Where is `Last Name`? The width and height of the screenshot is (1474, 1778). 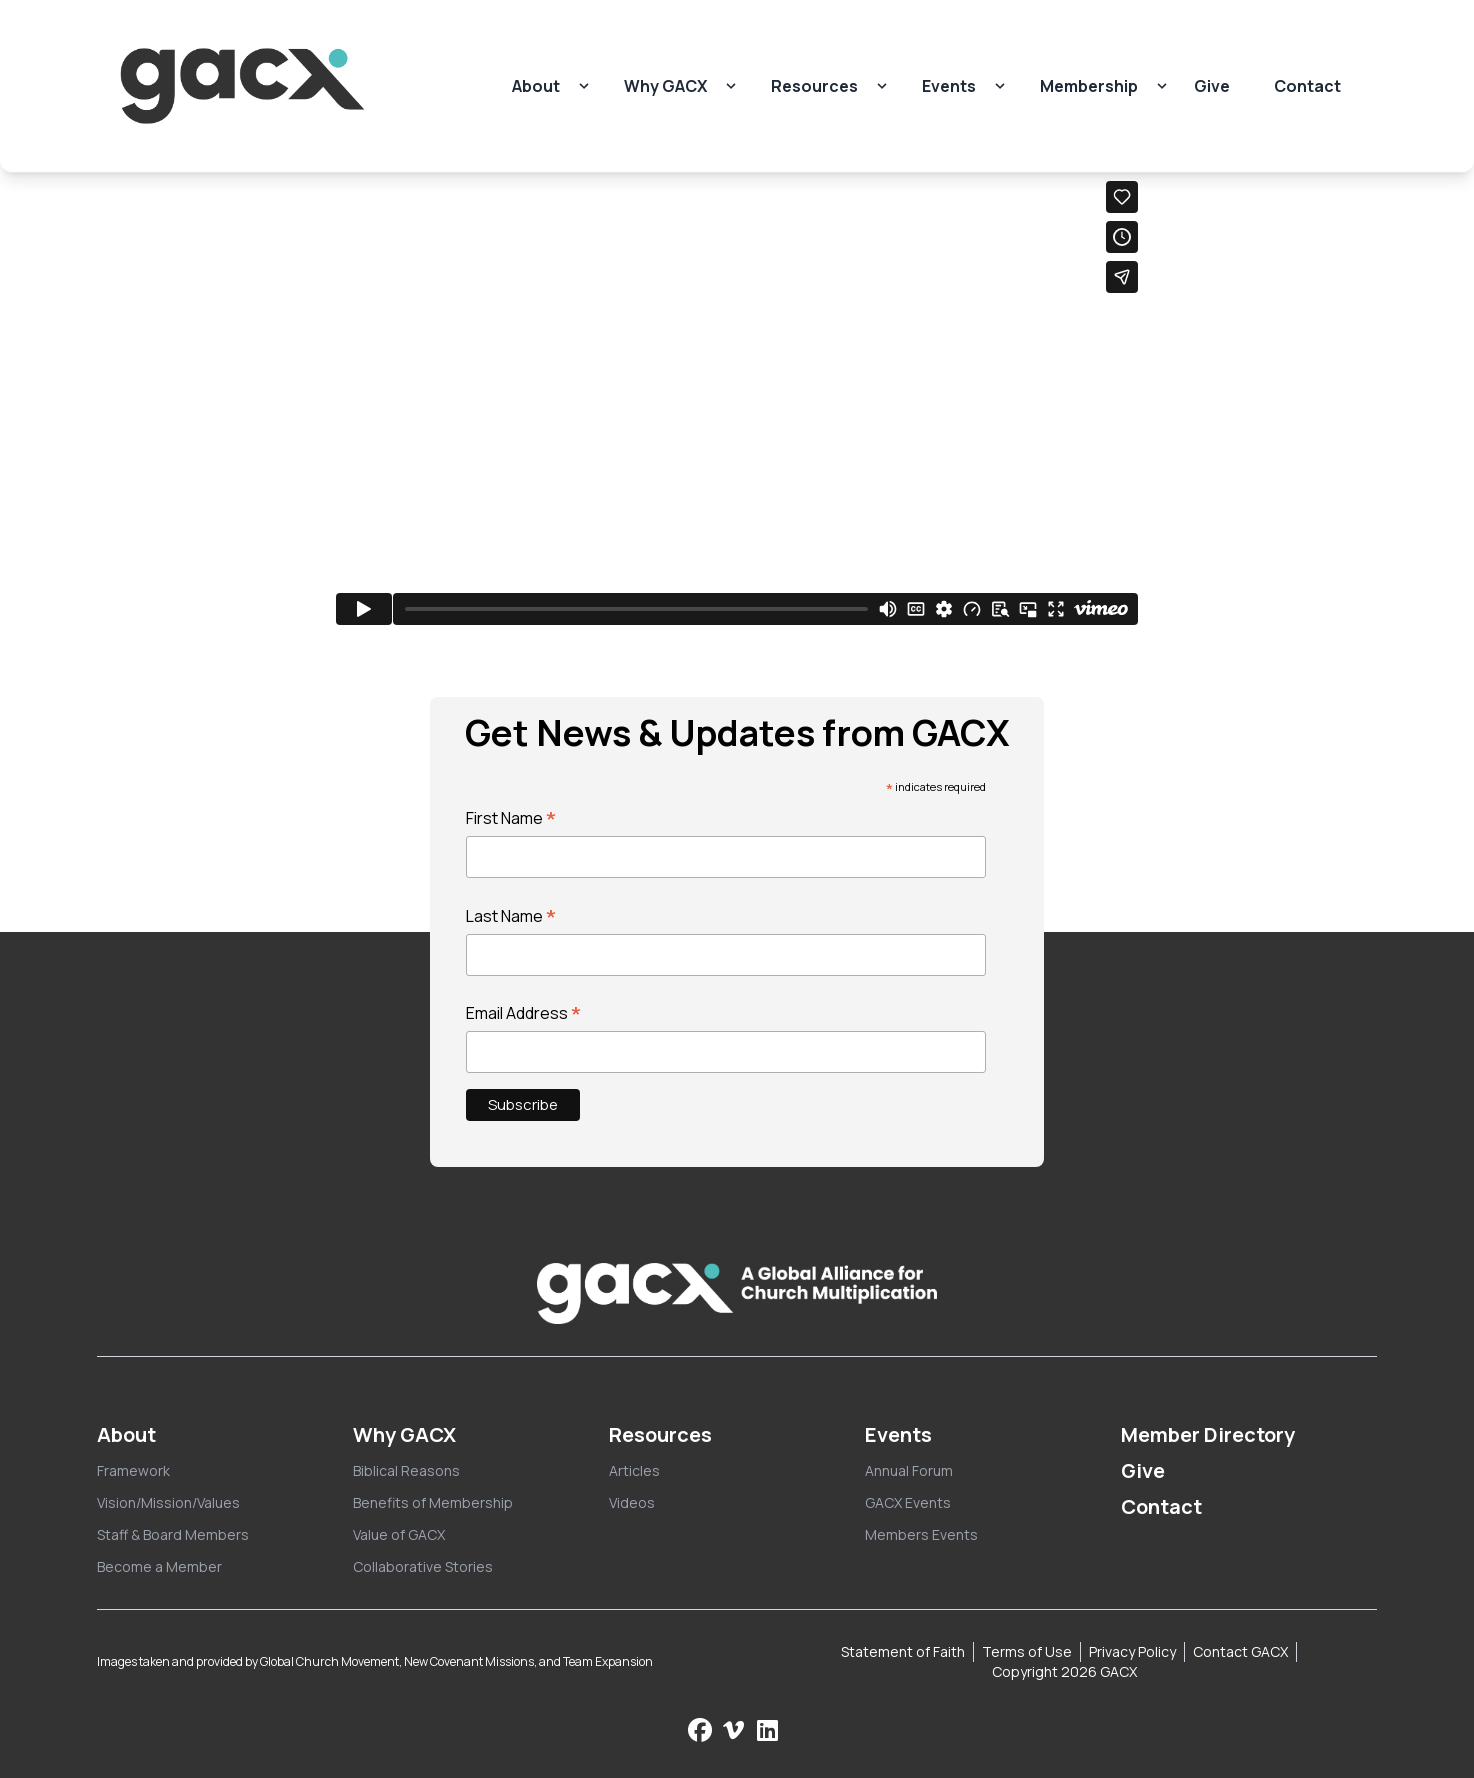 Last Name is located at coordinates (511, 916).